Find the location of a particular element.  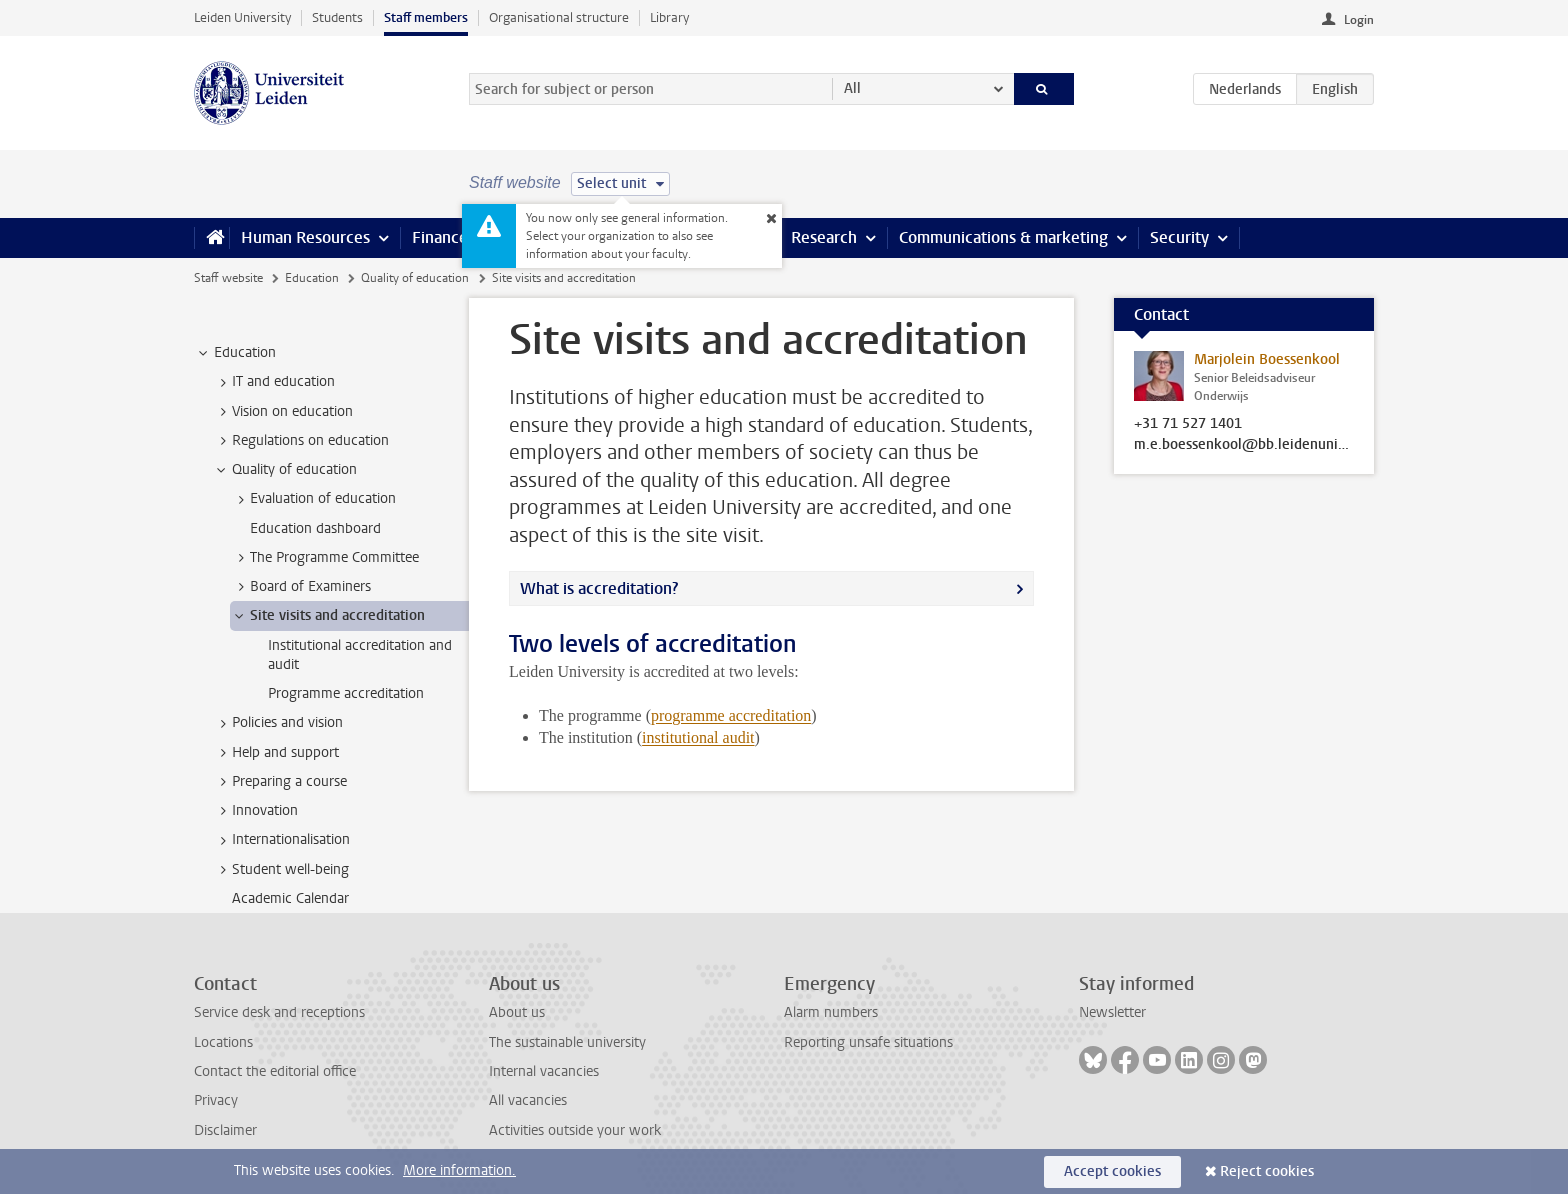

Education dashboard [treeitem] is located at coordinates (315, 528).